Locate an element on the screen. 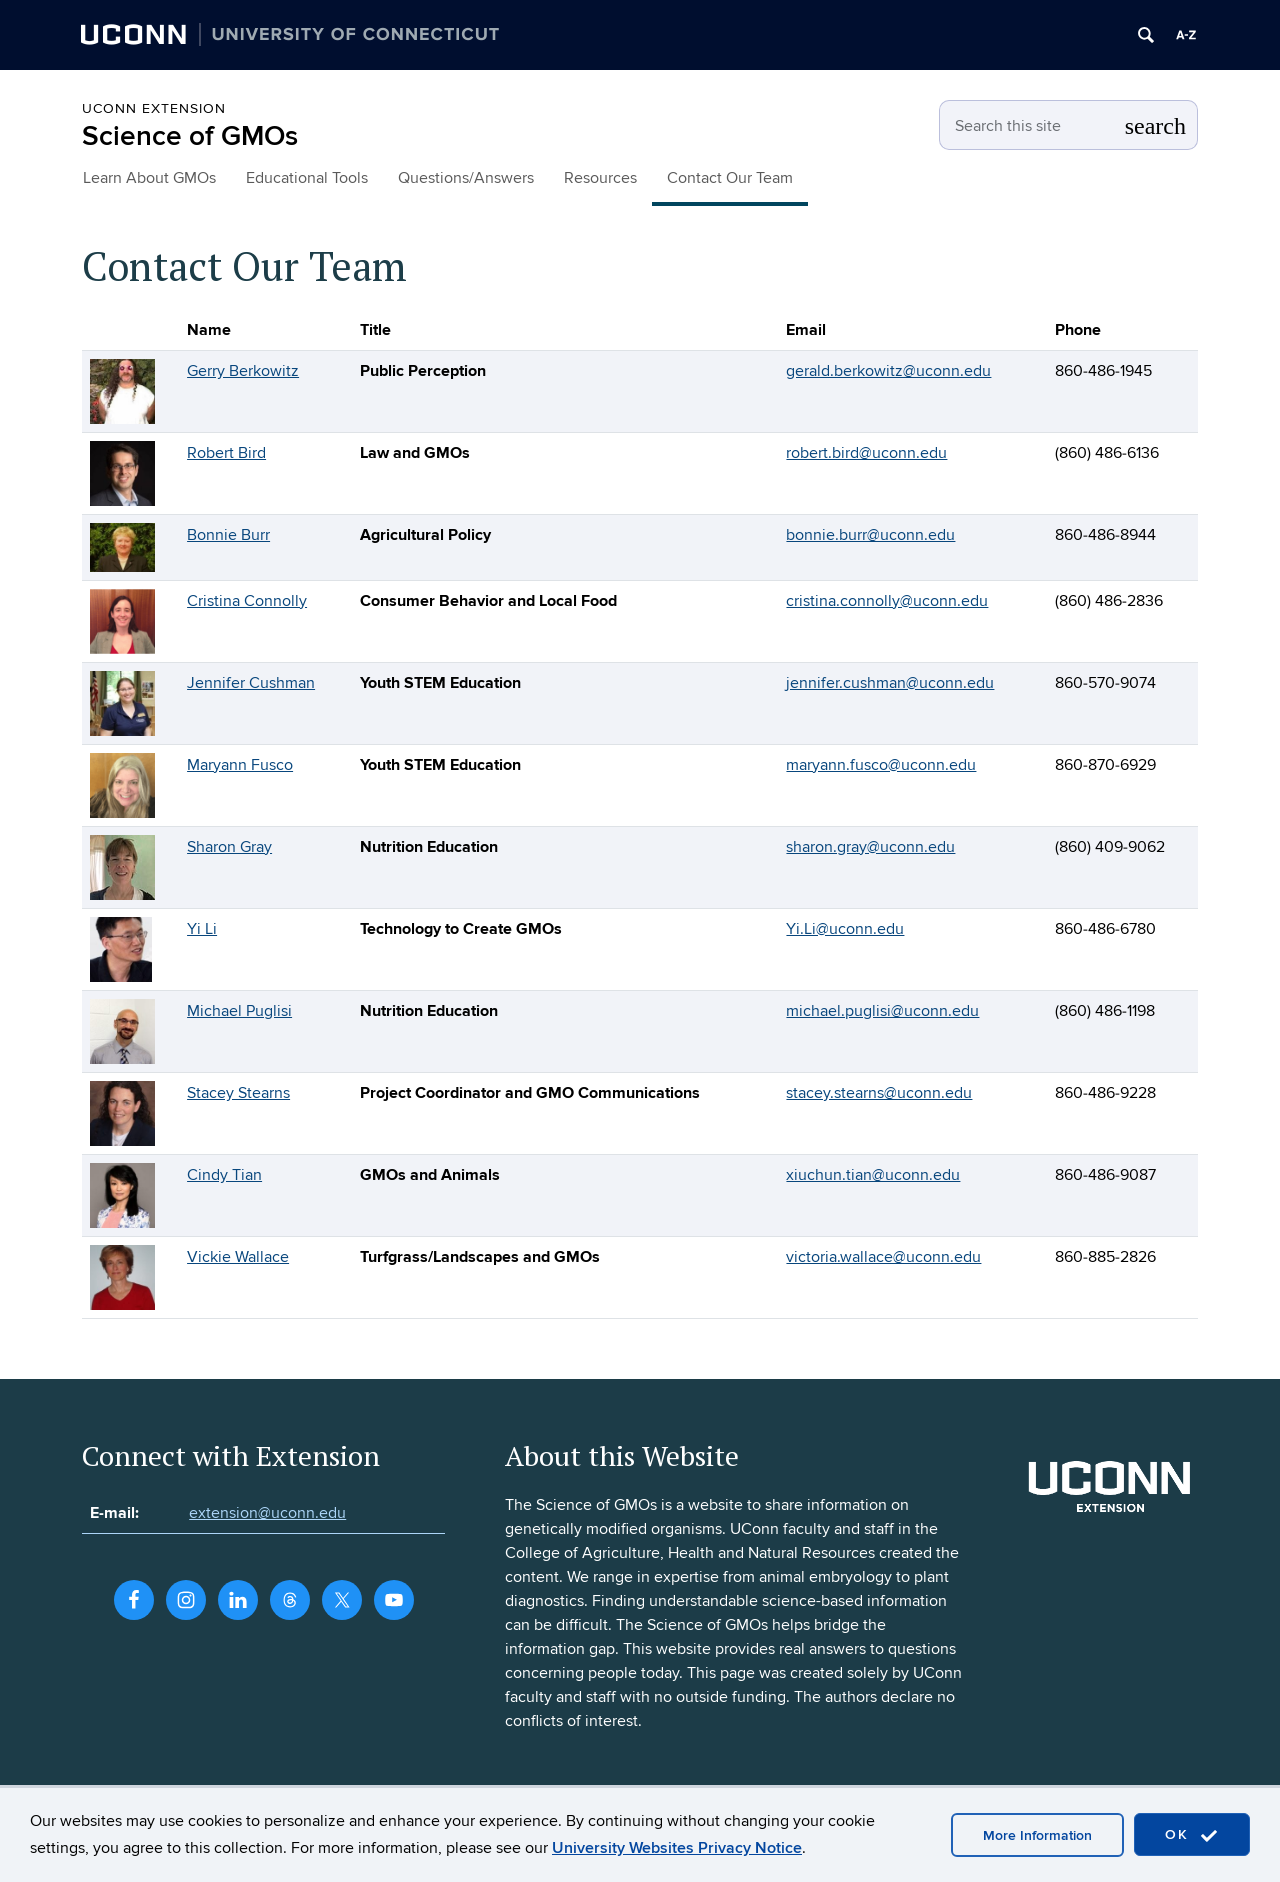  jennifer.cushman@uconn.edu is located at coordinates (890, 683).